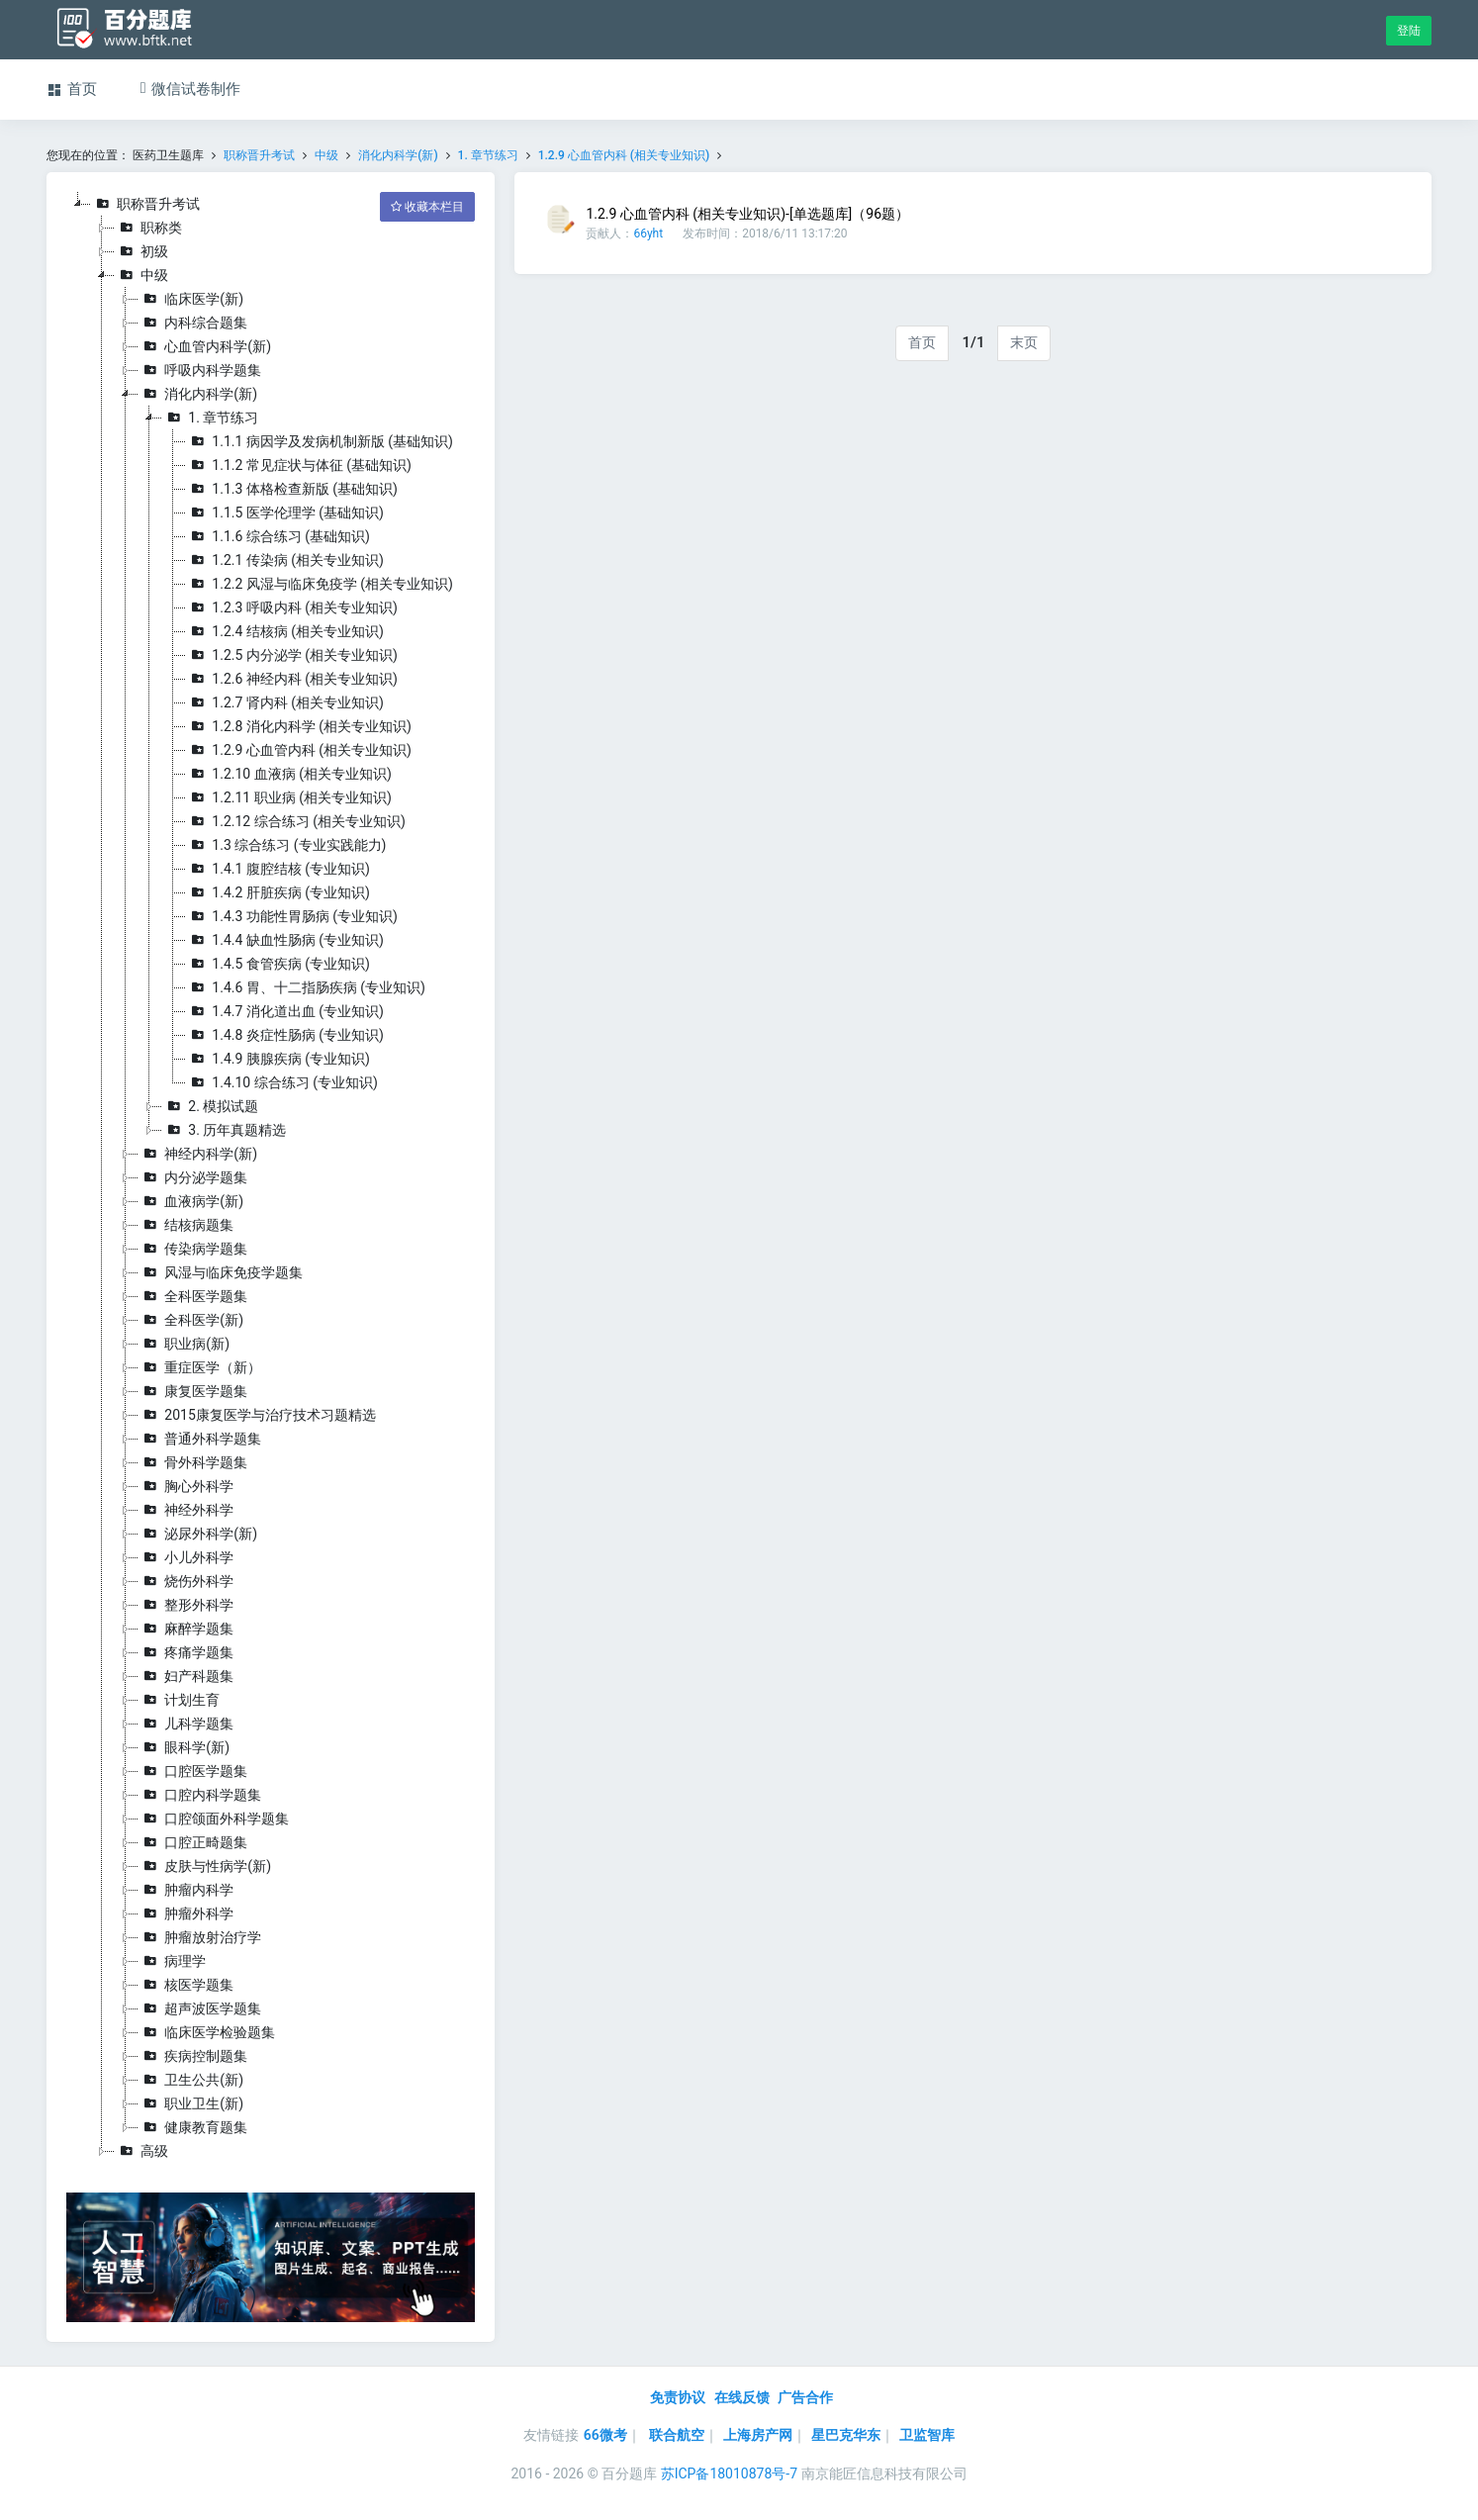 This screenshot has height=2520, width=1478. I want to click on 职称类, so click(148, 227).